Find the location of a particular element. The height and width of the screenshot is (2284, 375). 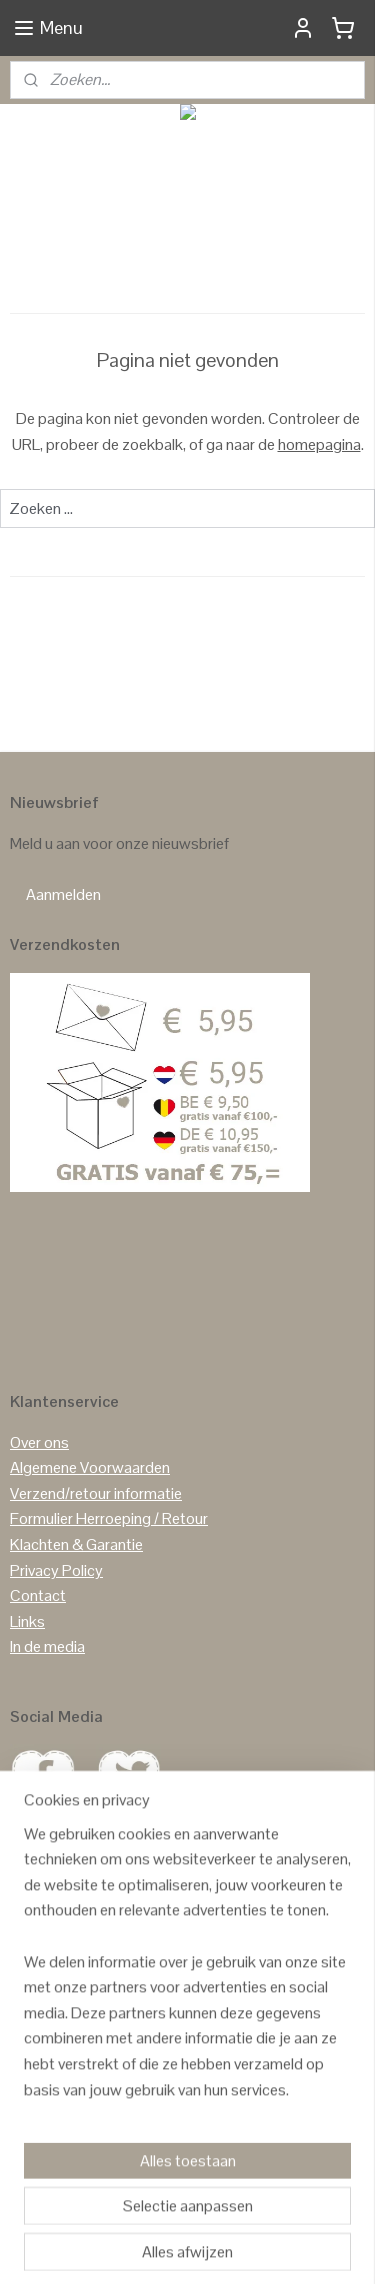

Mijnwebwinkel is located at coordinates (214, 2247).